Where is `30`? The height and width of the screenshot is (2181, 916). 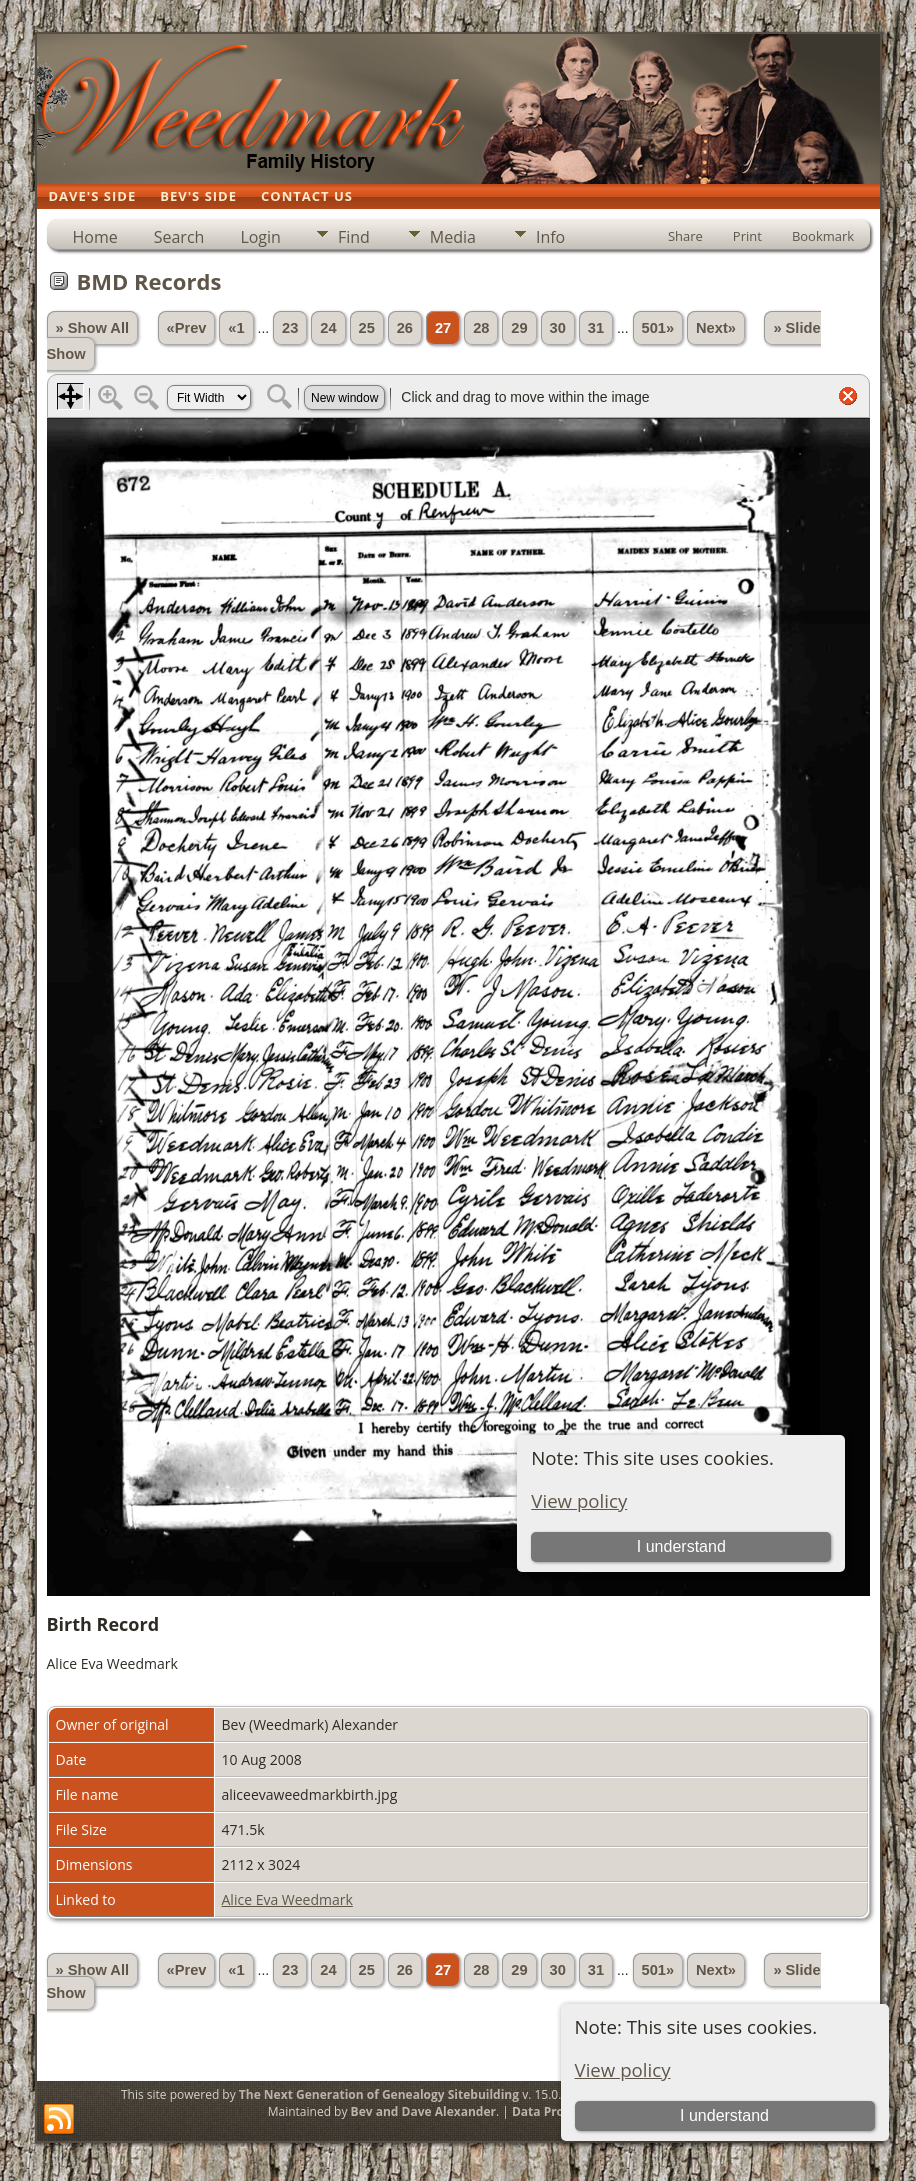
30 is located at coordinates (558, 328).